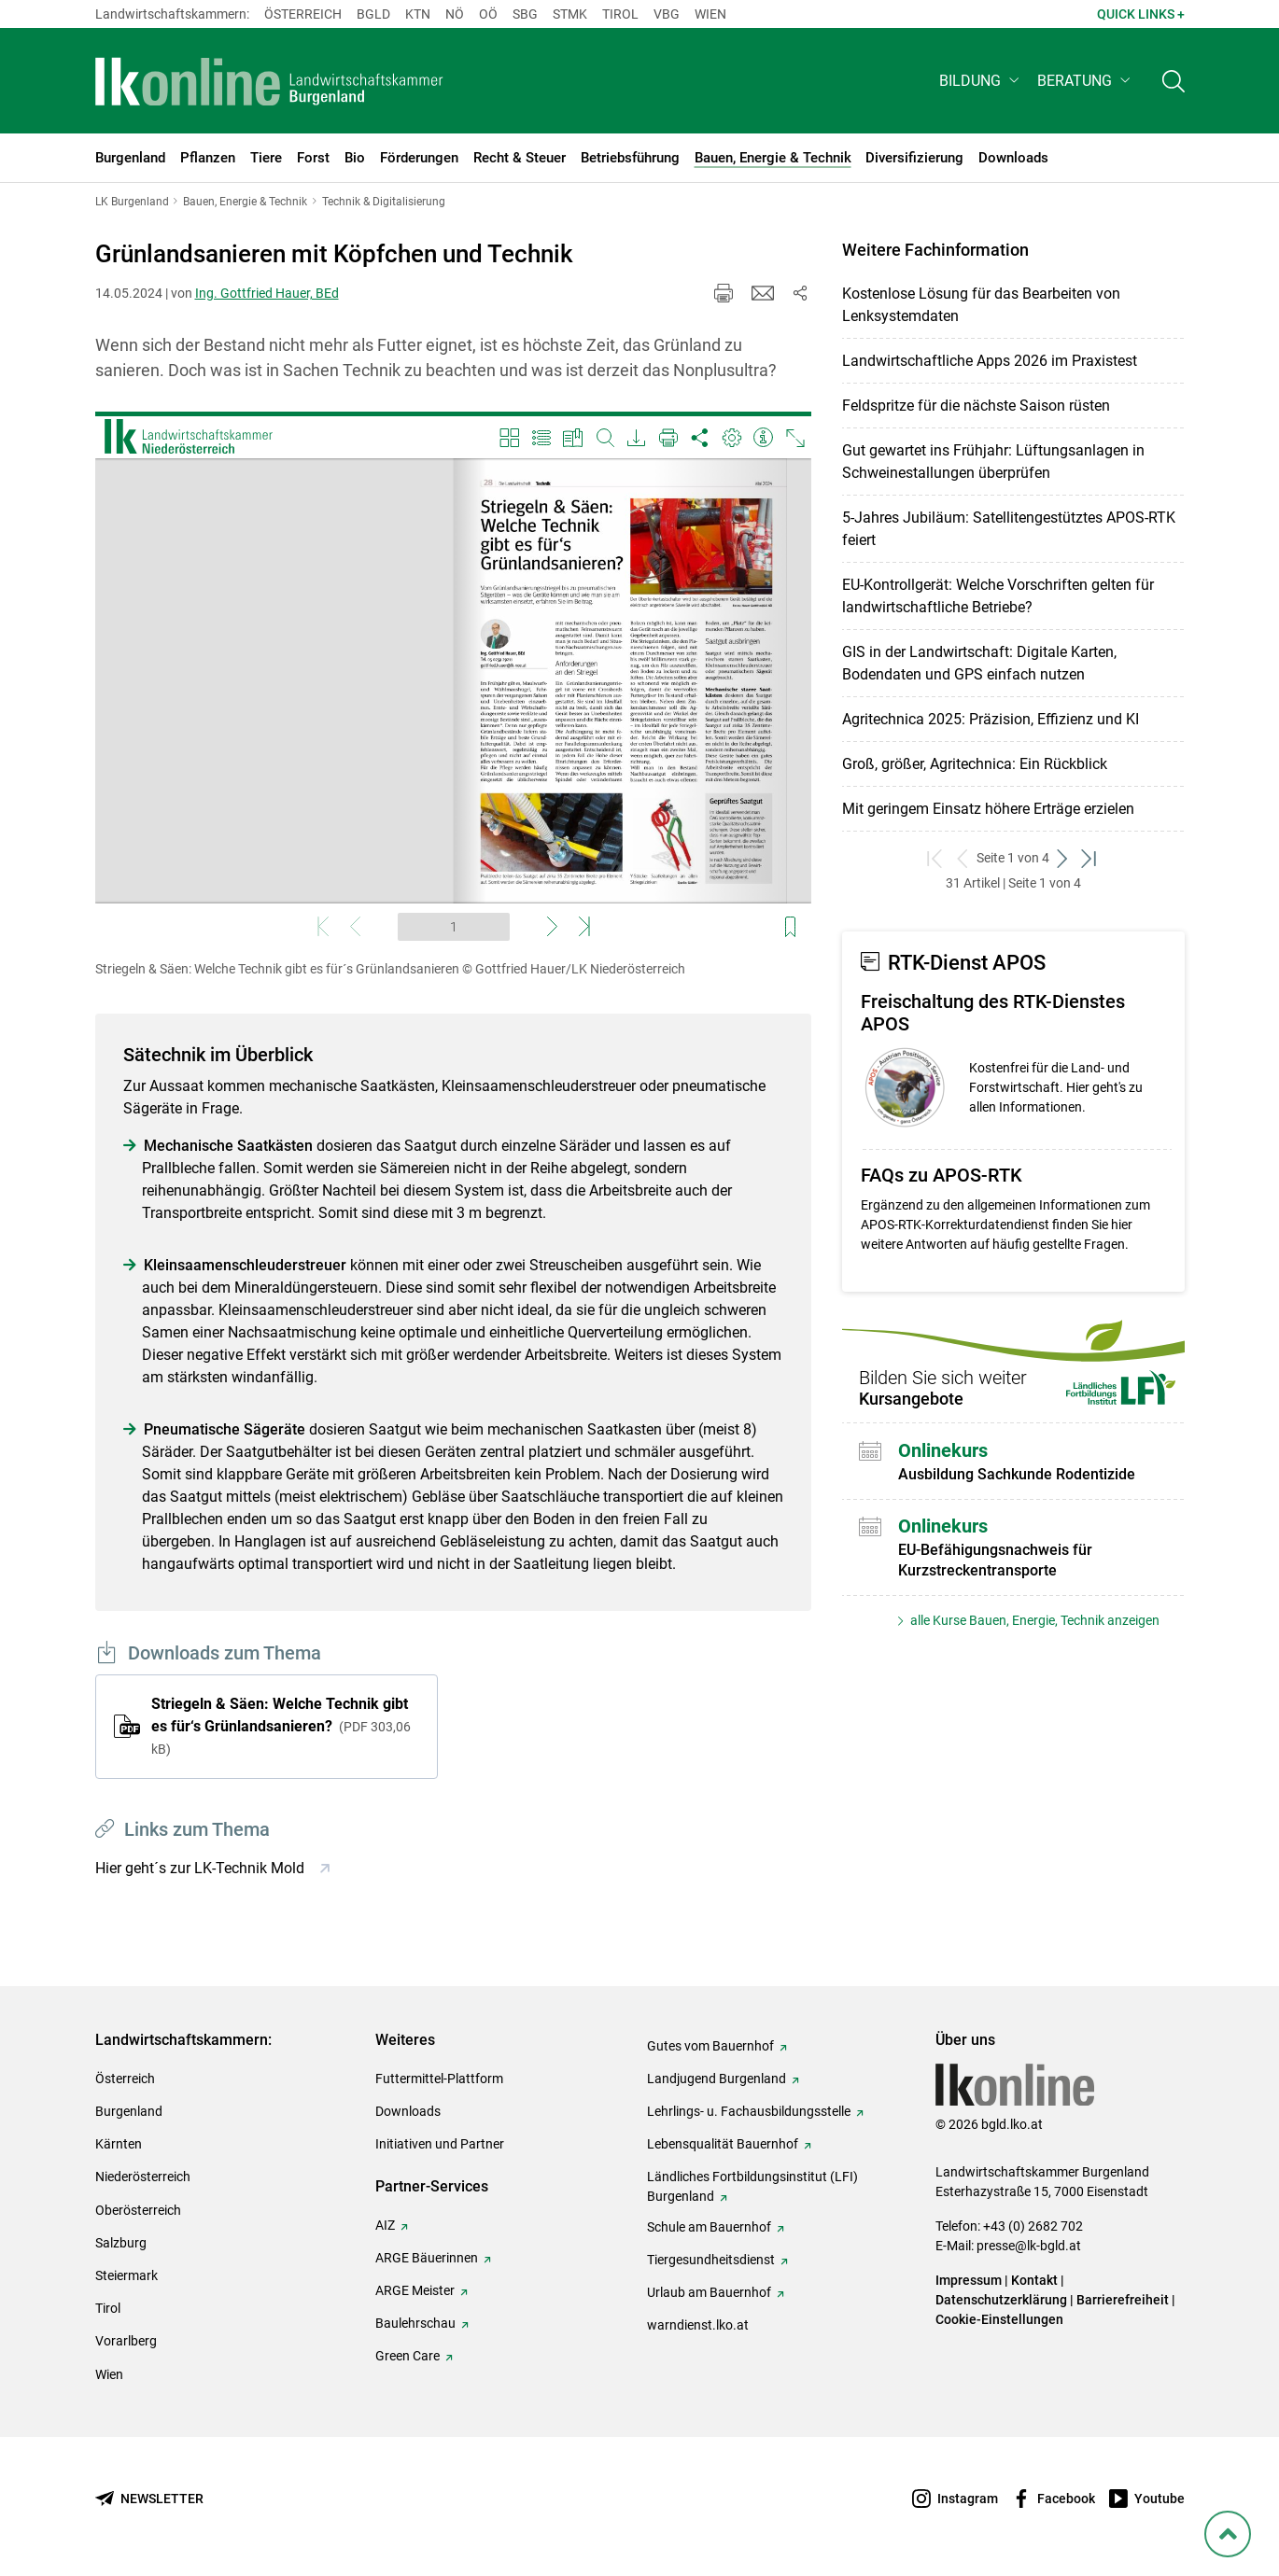  What do you see at coordinates (488, 14) in the screenshot?
I see `Oö` at bounding box center [488, 14].